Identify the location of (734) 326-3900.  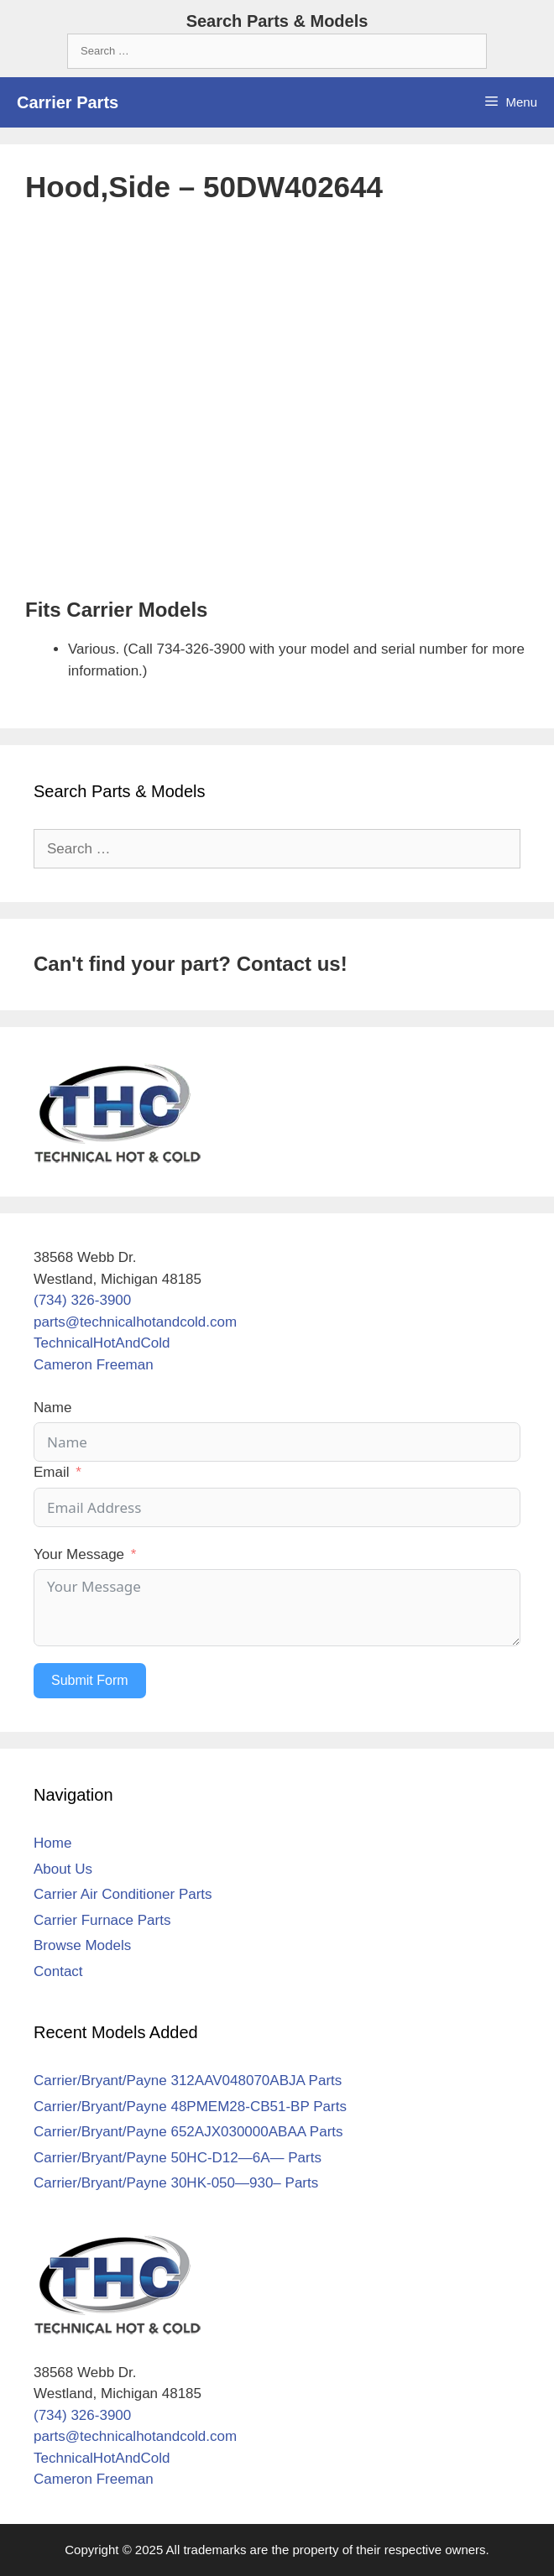
(82, 1300).